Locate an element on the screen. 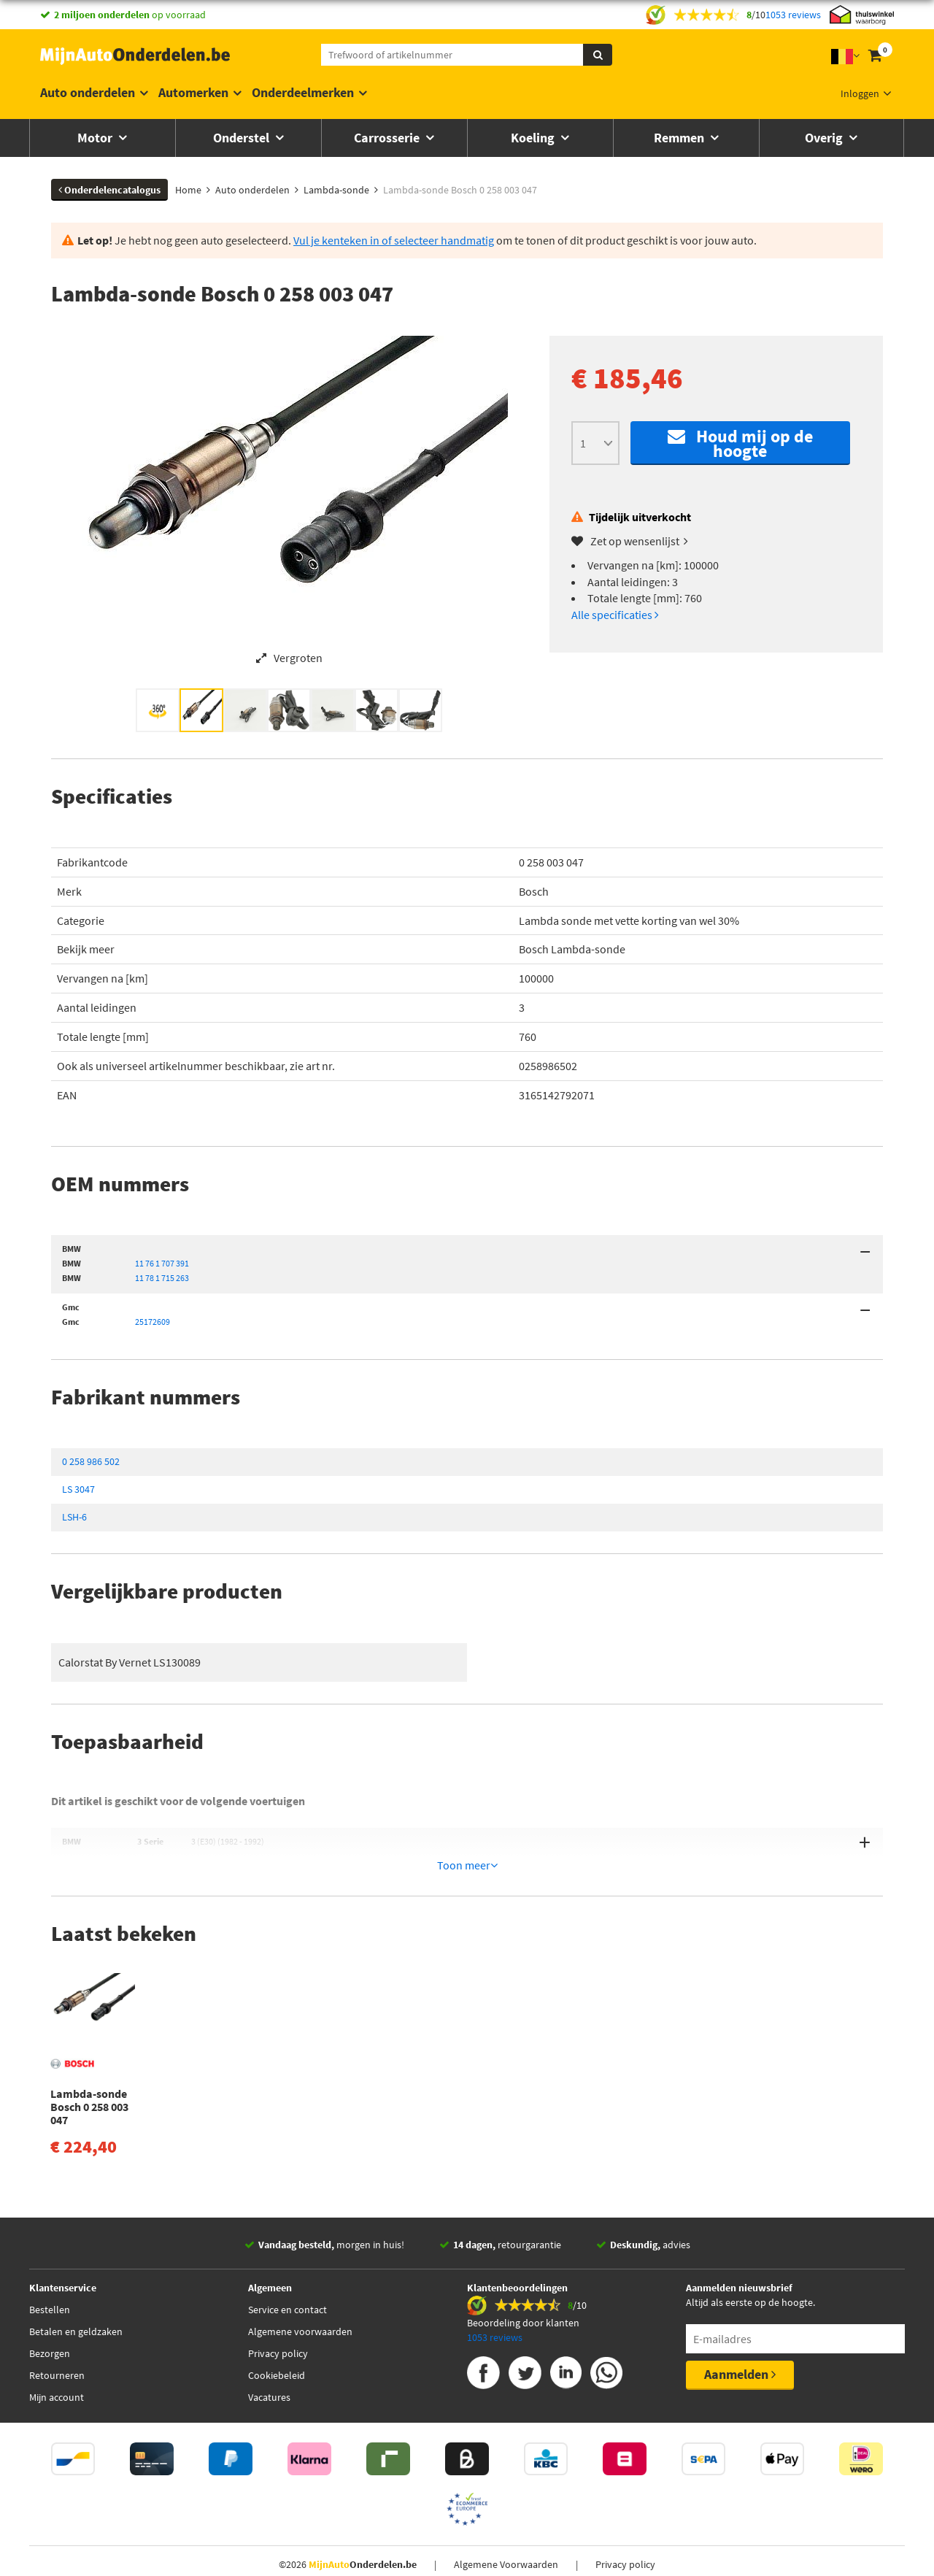 This screenshot has height=2576, width=934. Cookiebeleid is located at coordinates (276, 2343).